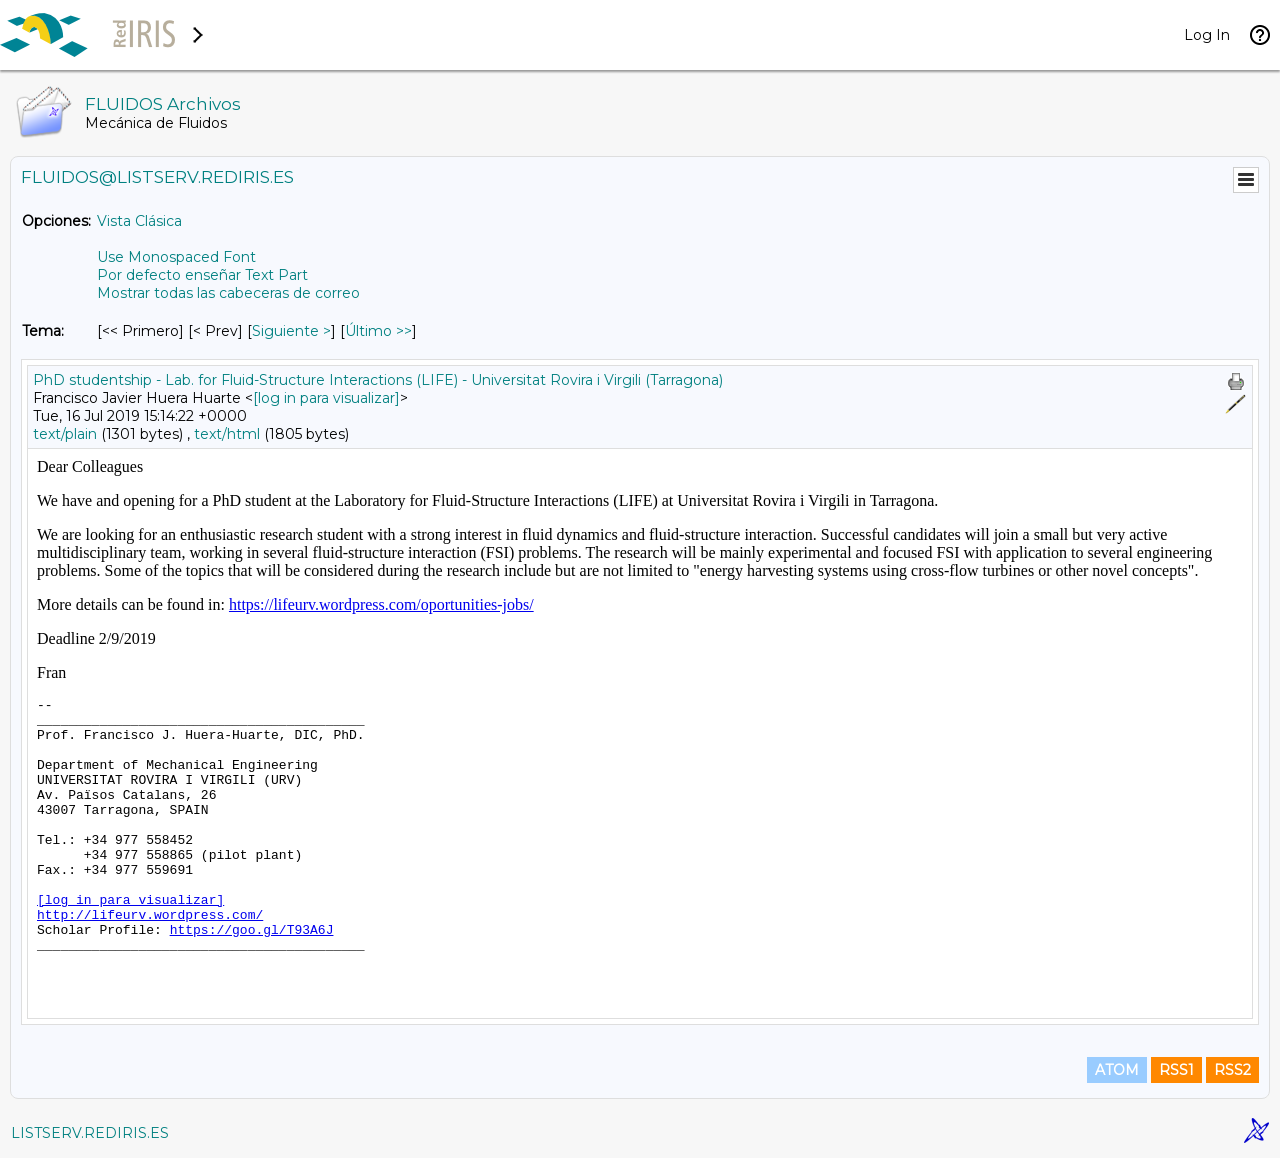  I want to click on Log In, so click(1207, 35).